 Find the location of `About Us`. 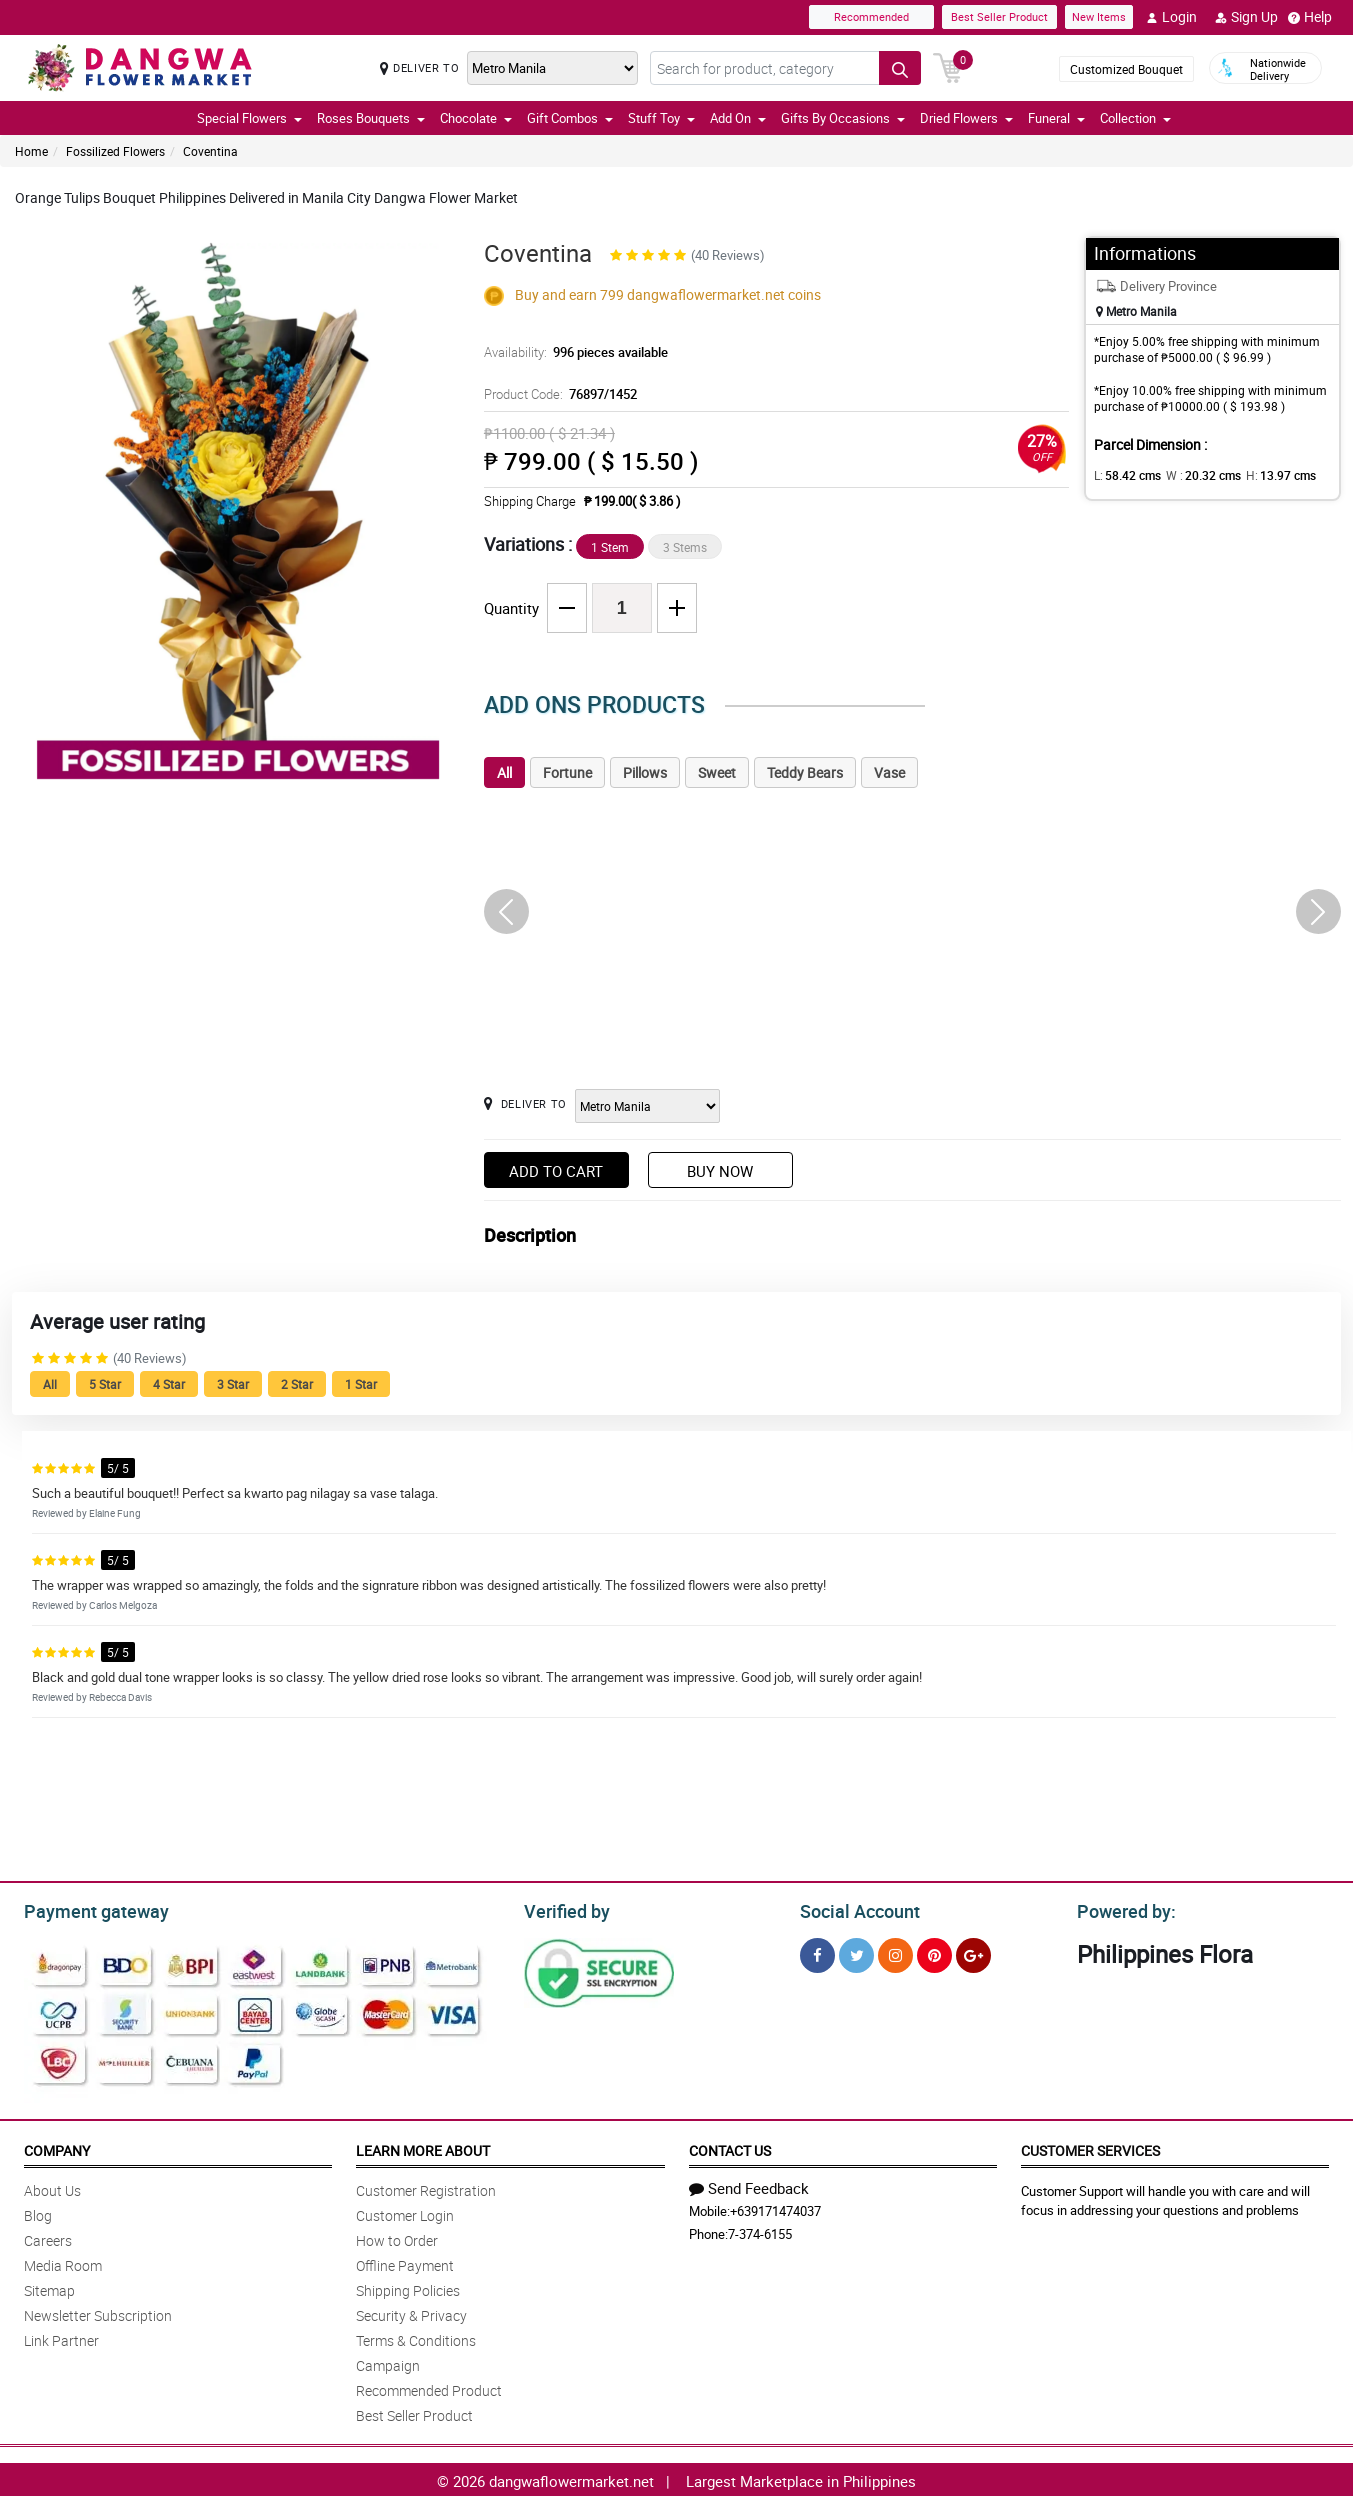

About Us is located at coordinates (52, 2187).